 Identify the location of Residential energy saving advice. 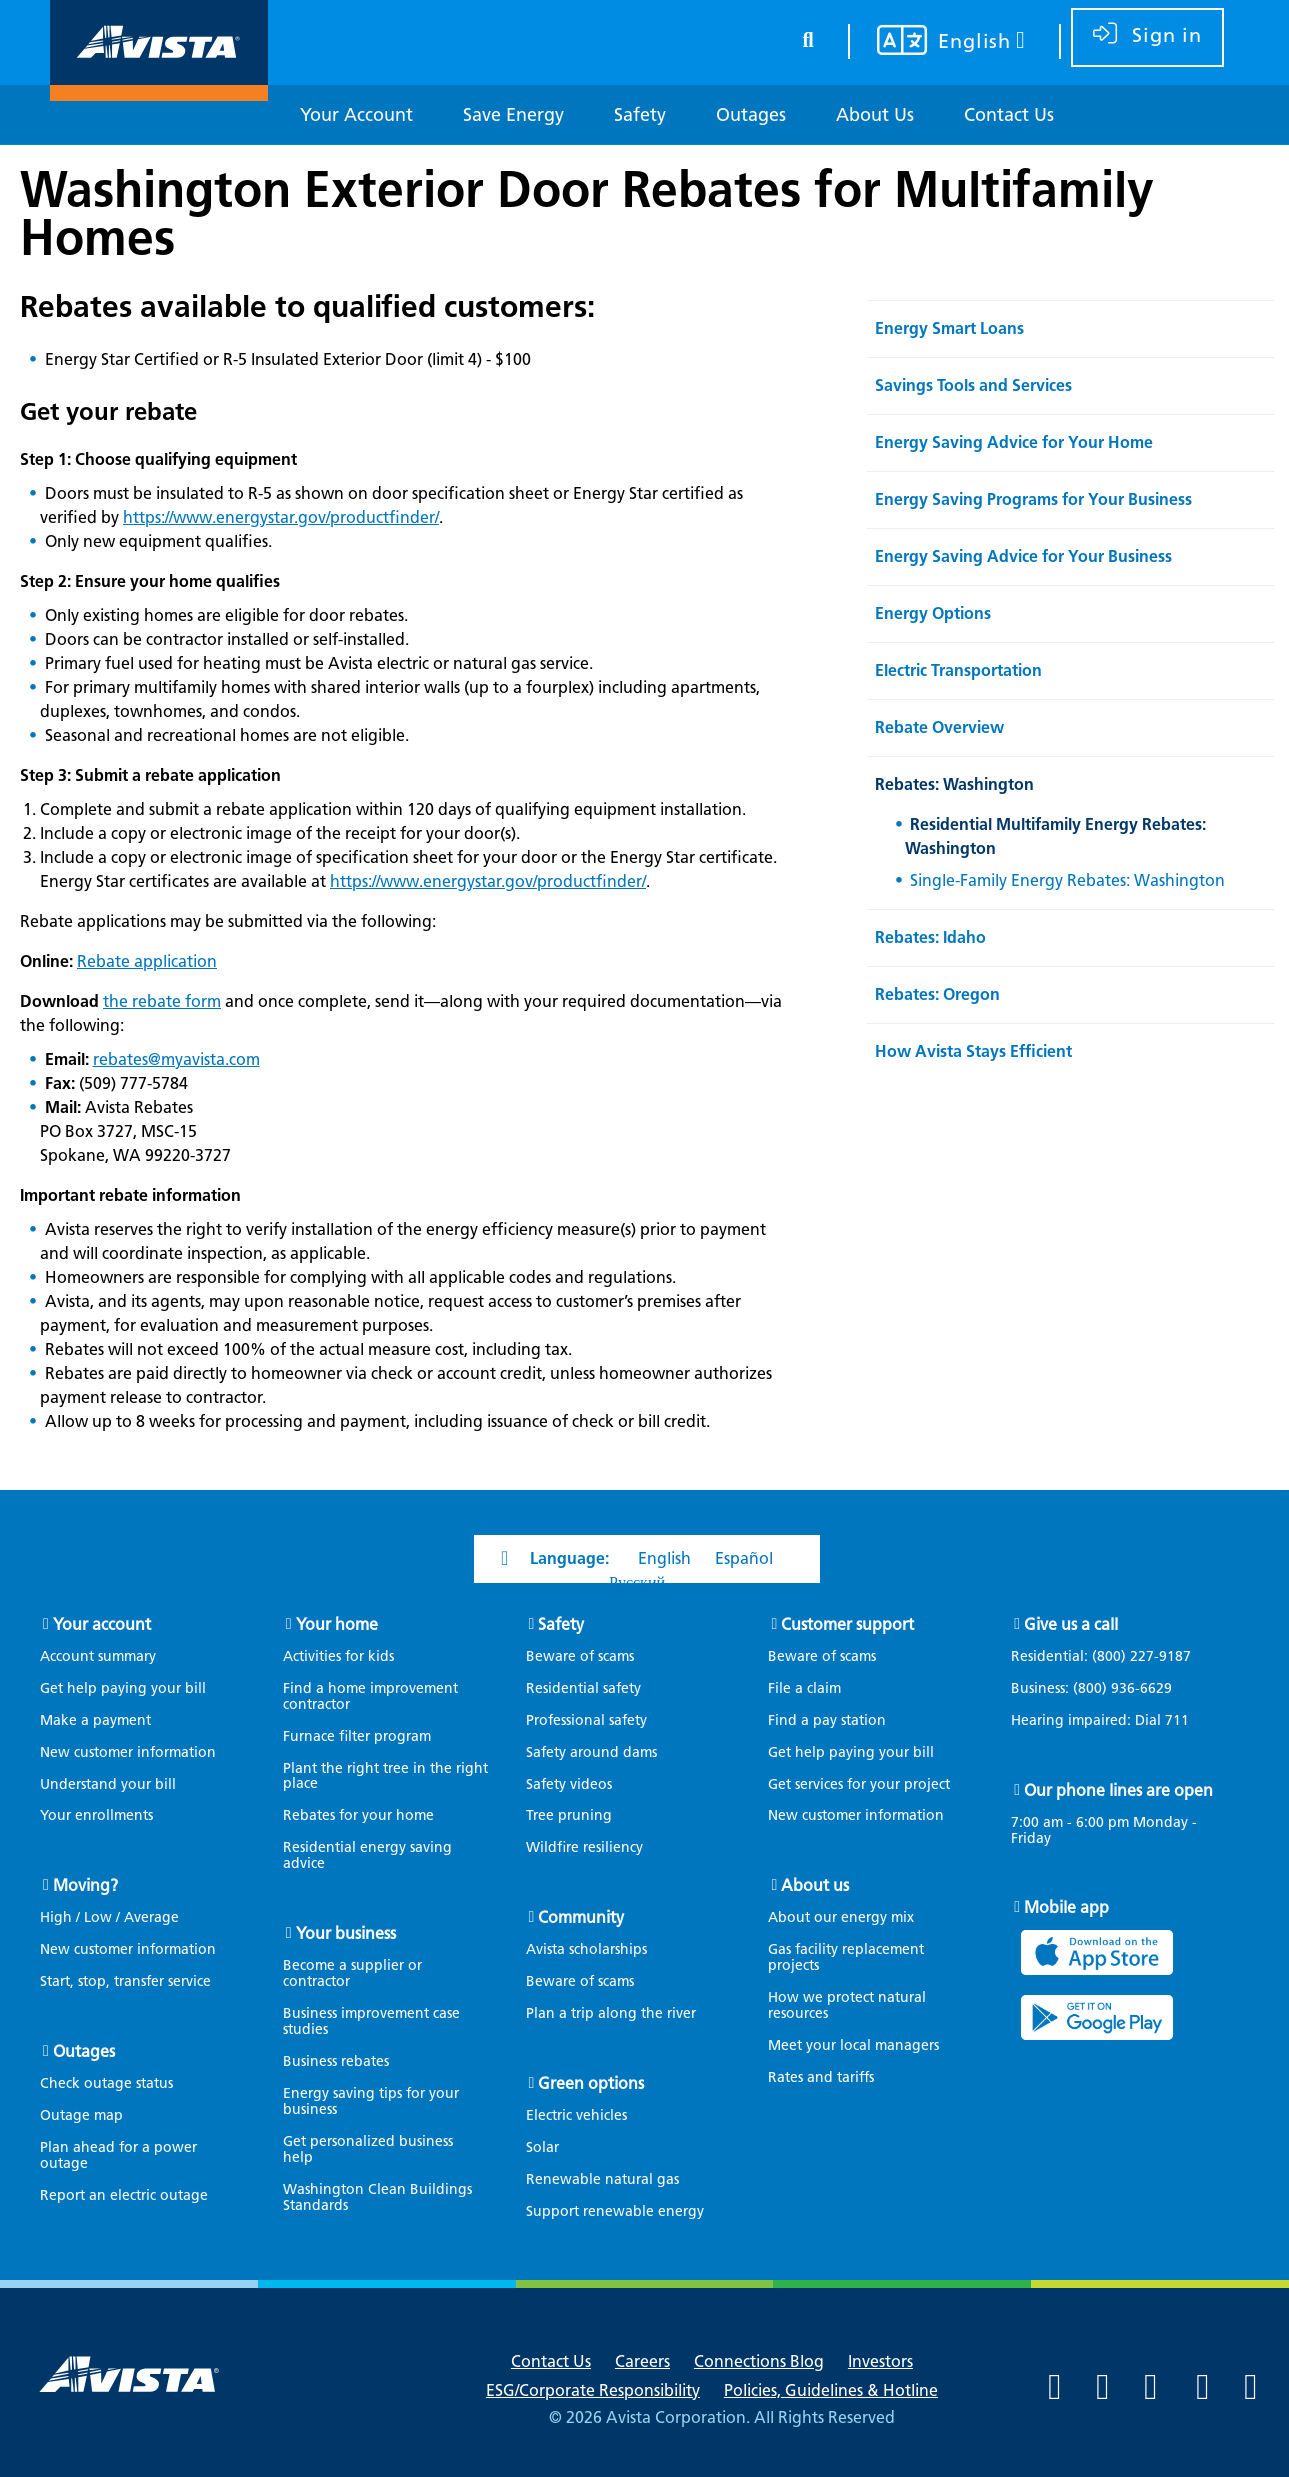
(367, 1855).